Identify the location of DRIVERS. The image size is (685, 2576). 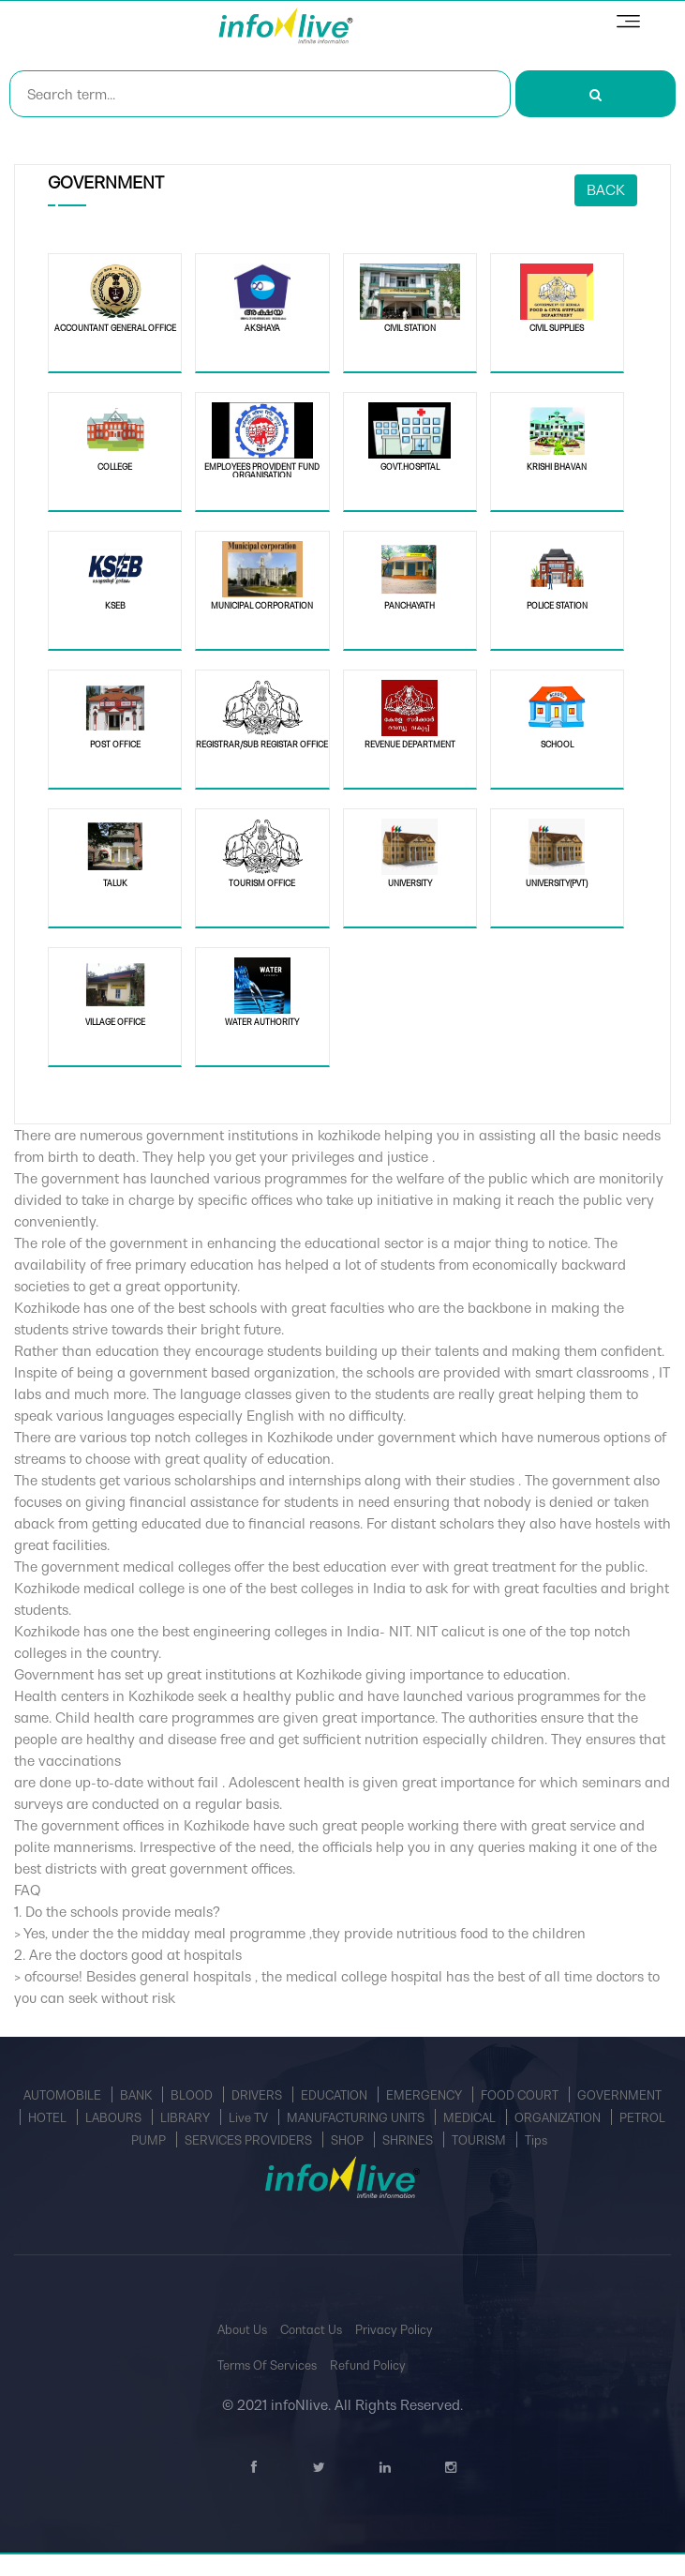
(258, 2095).